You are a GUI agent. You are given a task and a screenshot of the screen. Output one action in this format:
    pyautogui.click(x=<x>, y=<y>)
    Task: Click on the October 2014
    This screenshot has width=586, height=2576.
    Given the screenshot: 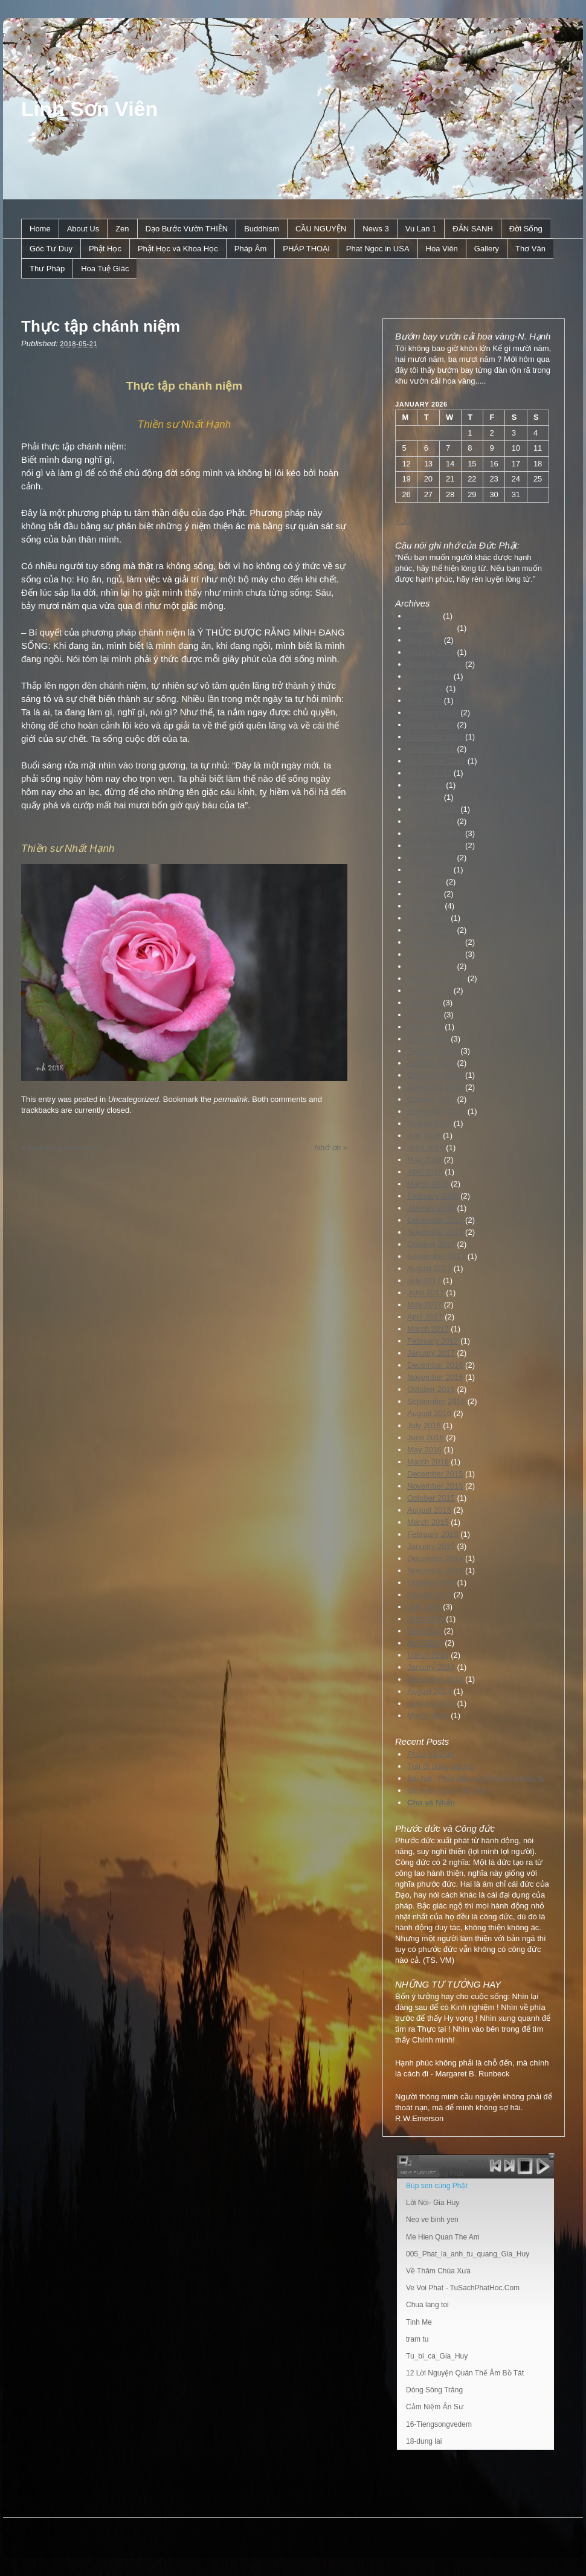 What is the action you would take?
    pyautogui.click(x=431, y=1582)
    